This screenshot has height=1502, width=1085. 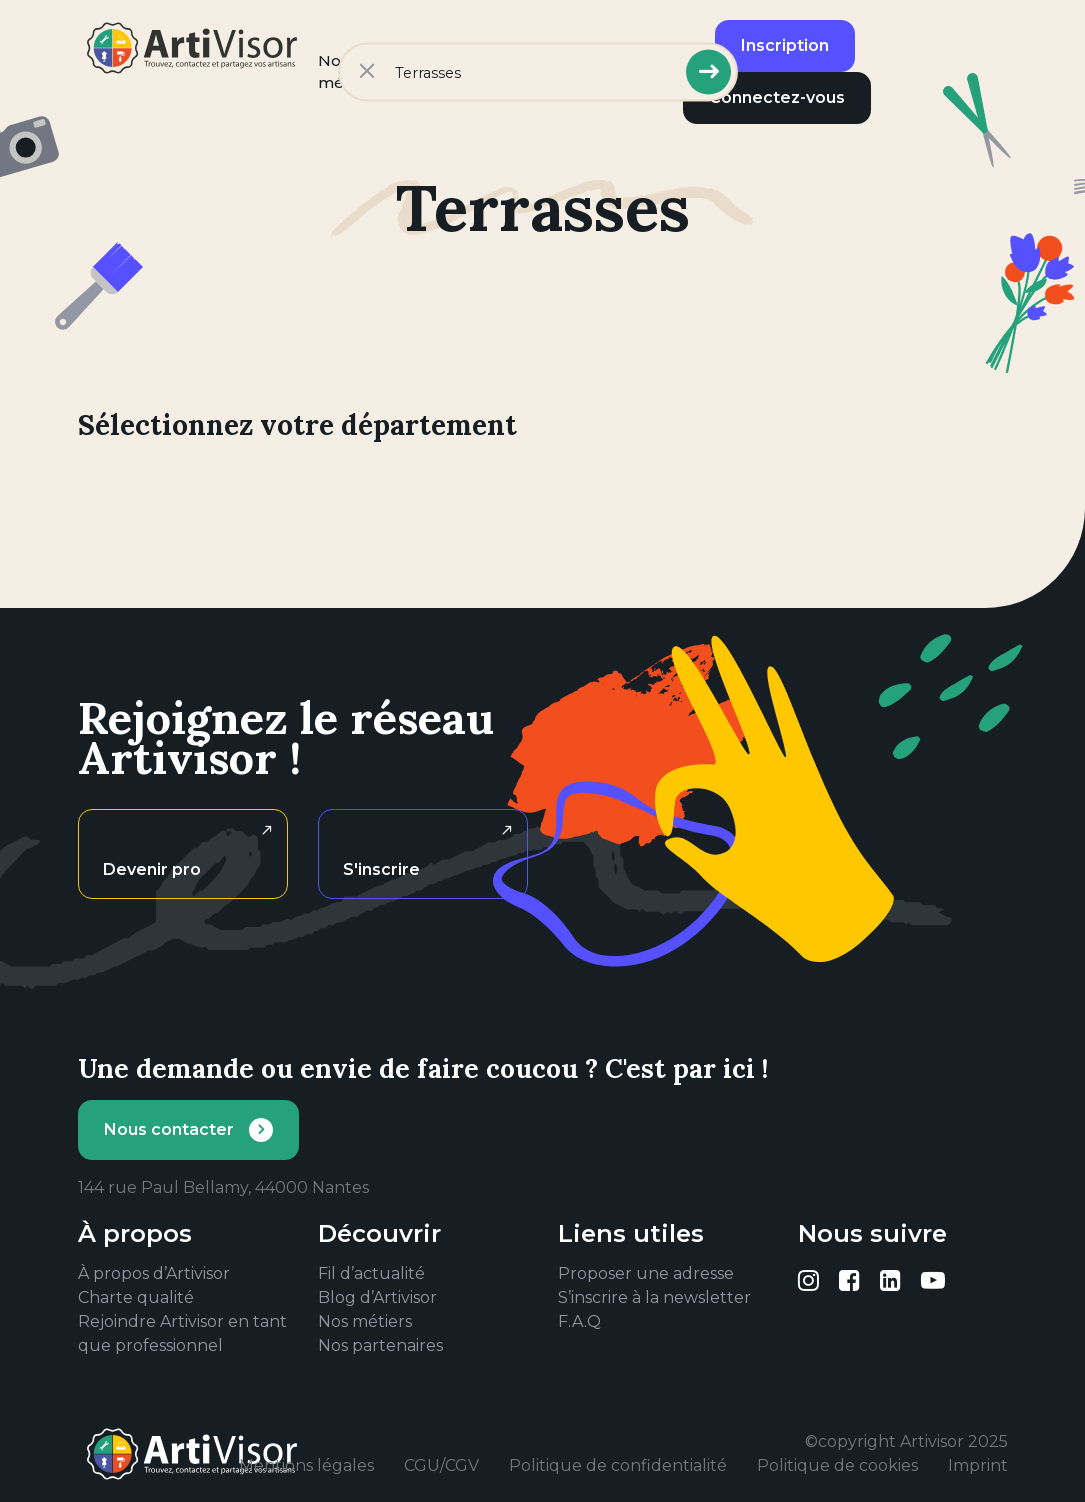 What do you see at coordinates (365, 1321) in the screenshot?
I see `Nos métiers` at bounding box center [365, 1321].